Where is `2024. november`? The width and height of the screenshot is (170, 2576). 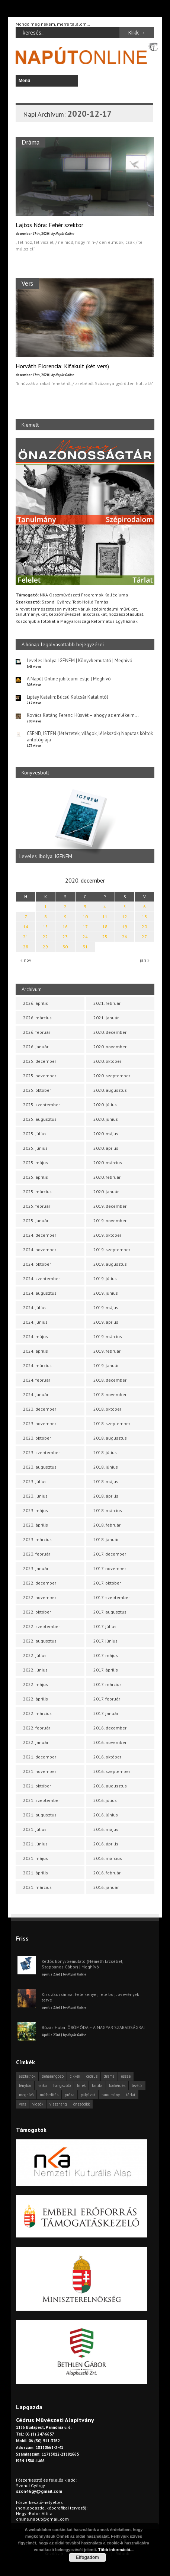 2024. november is located at coordinates (39, 1249).